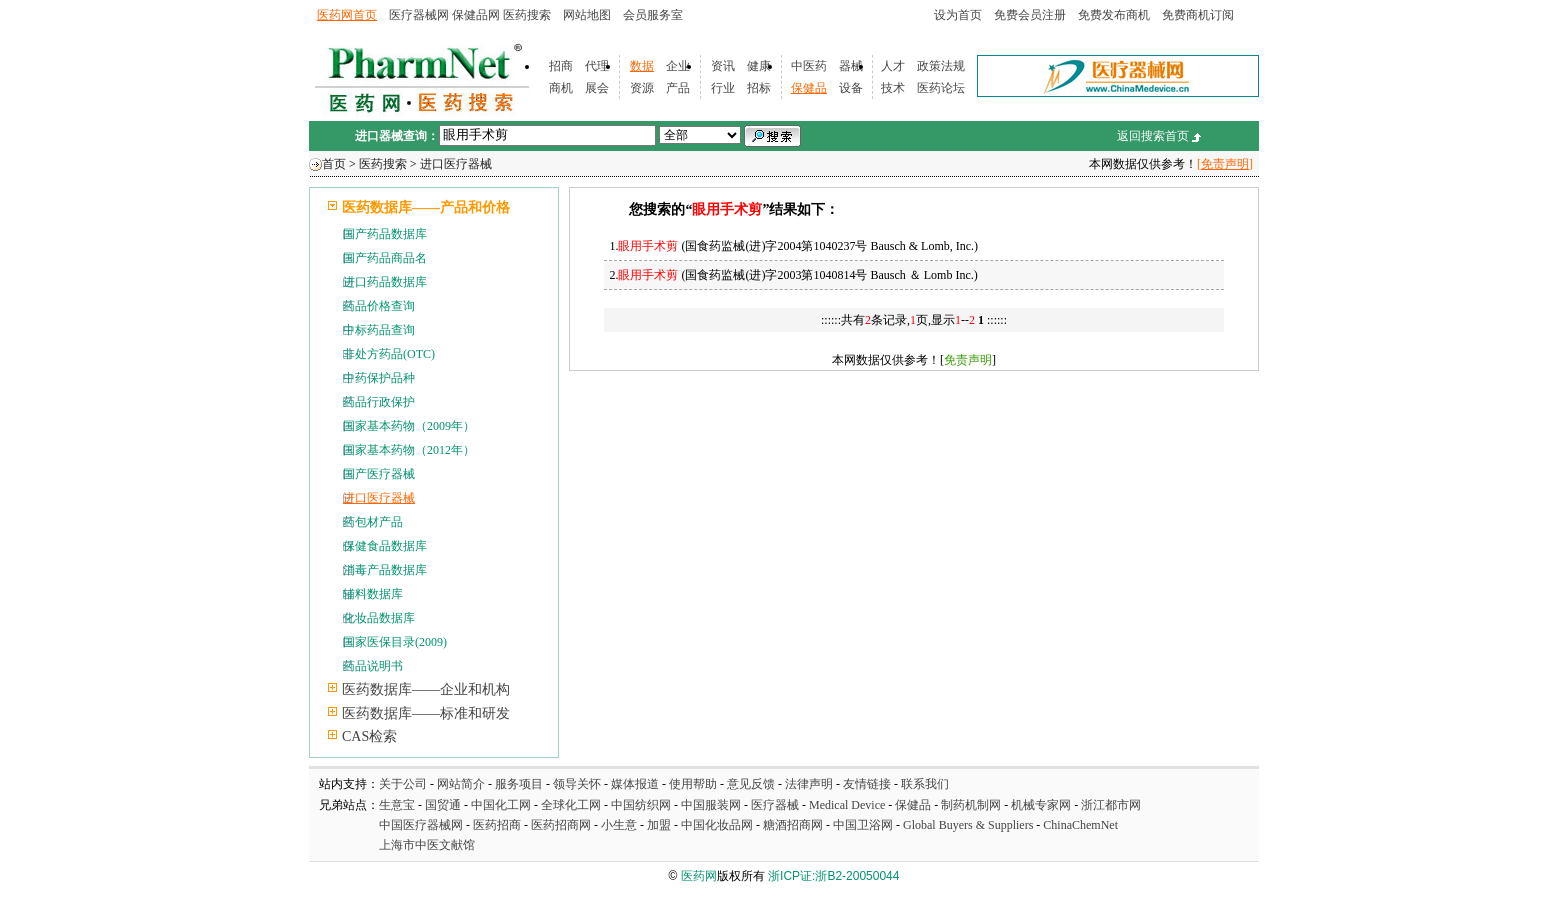 The height and width of the screenshot is (898, 1568). I want to click on 中国卫浴网, so click(864, 825).